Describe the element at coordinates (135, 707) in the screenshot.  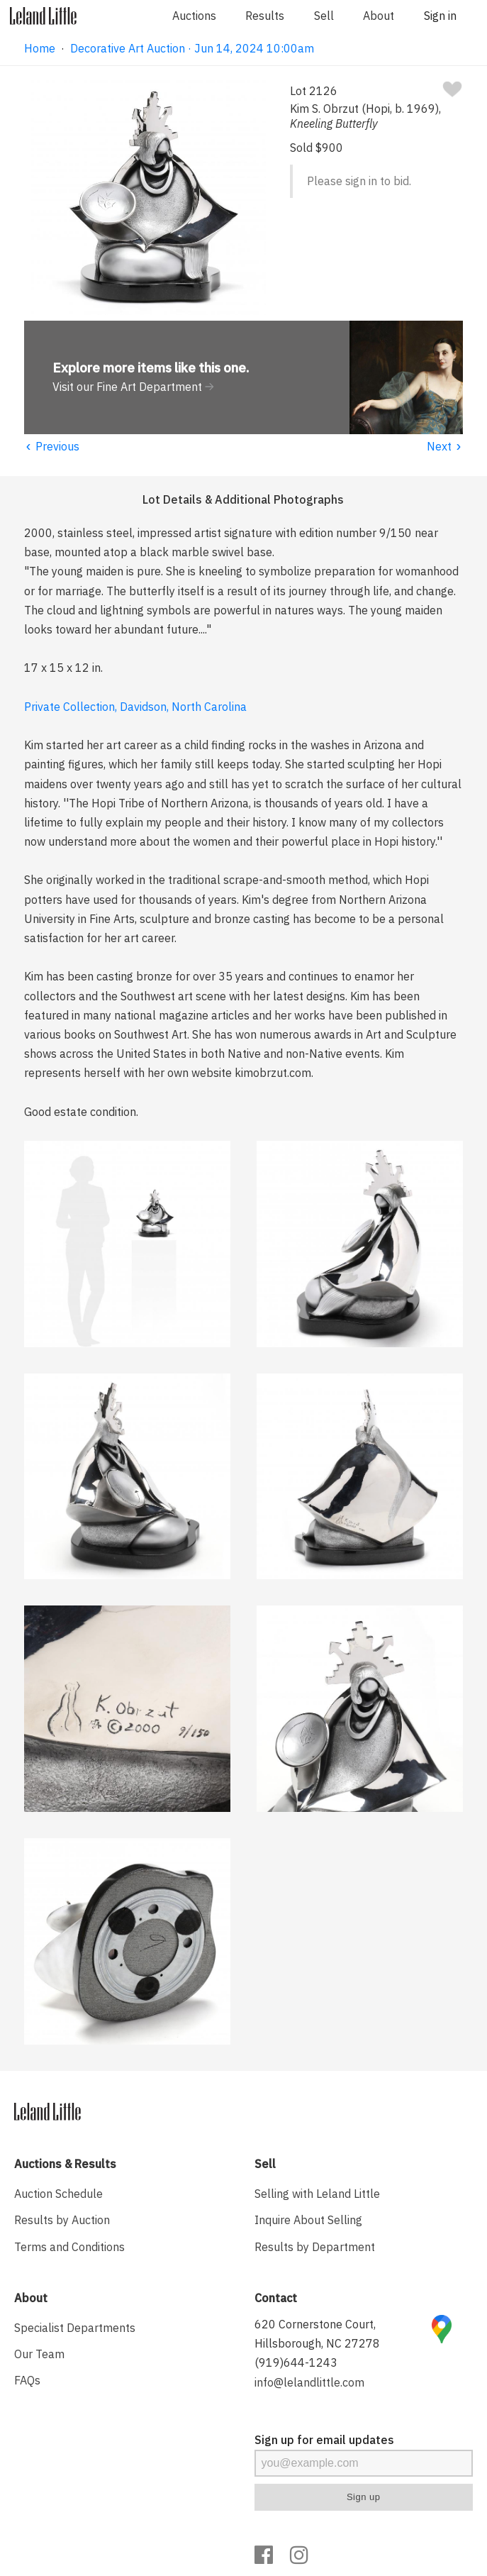
I see `Private Collection, Davidson, North Carolina` at that location.